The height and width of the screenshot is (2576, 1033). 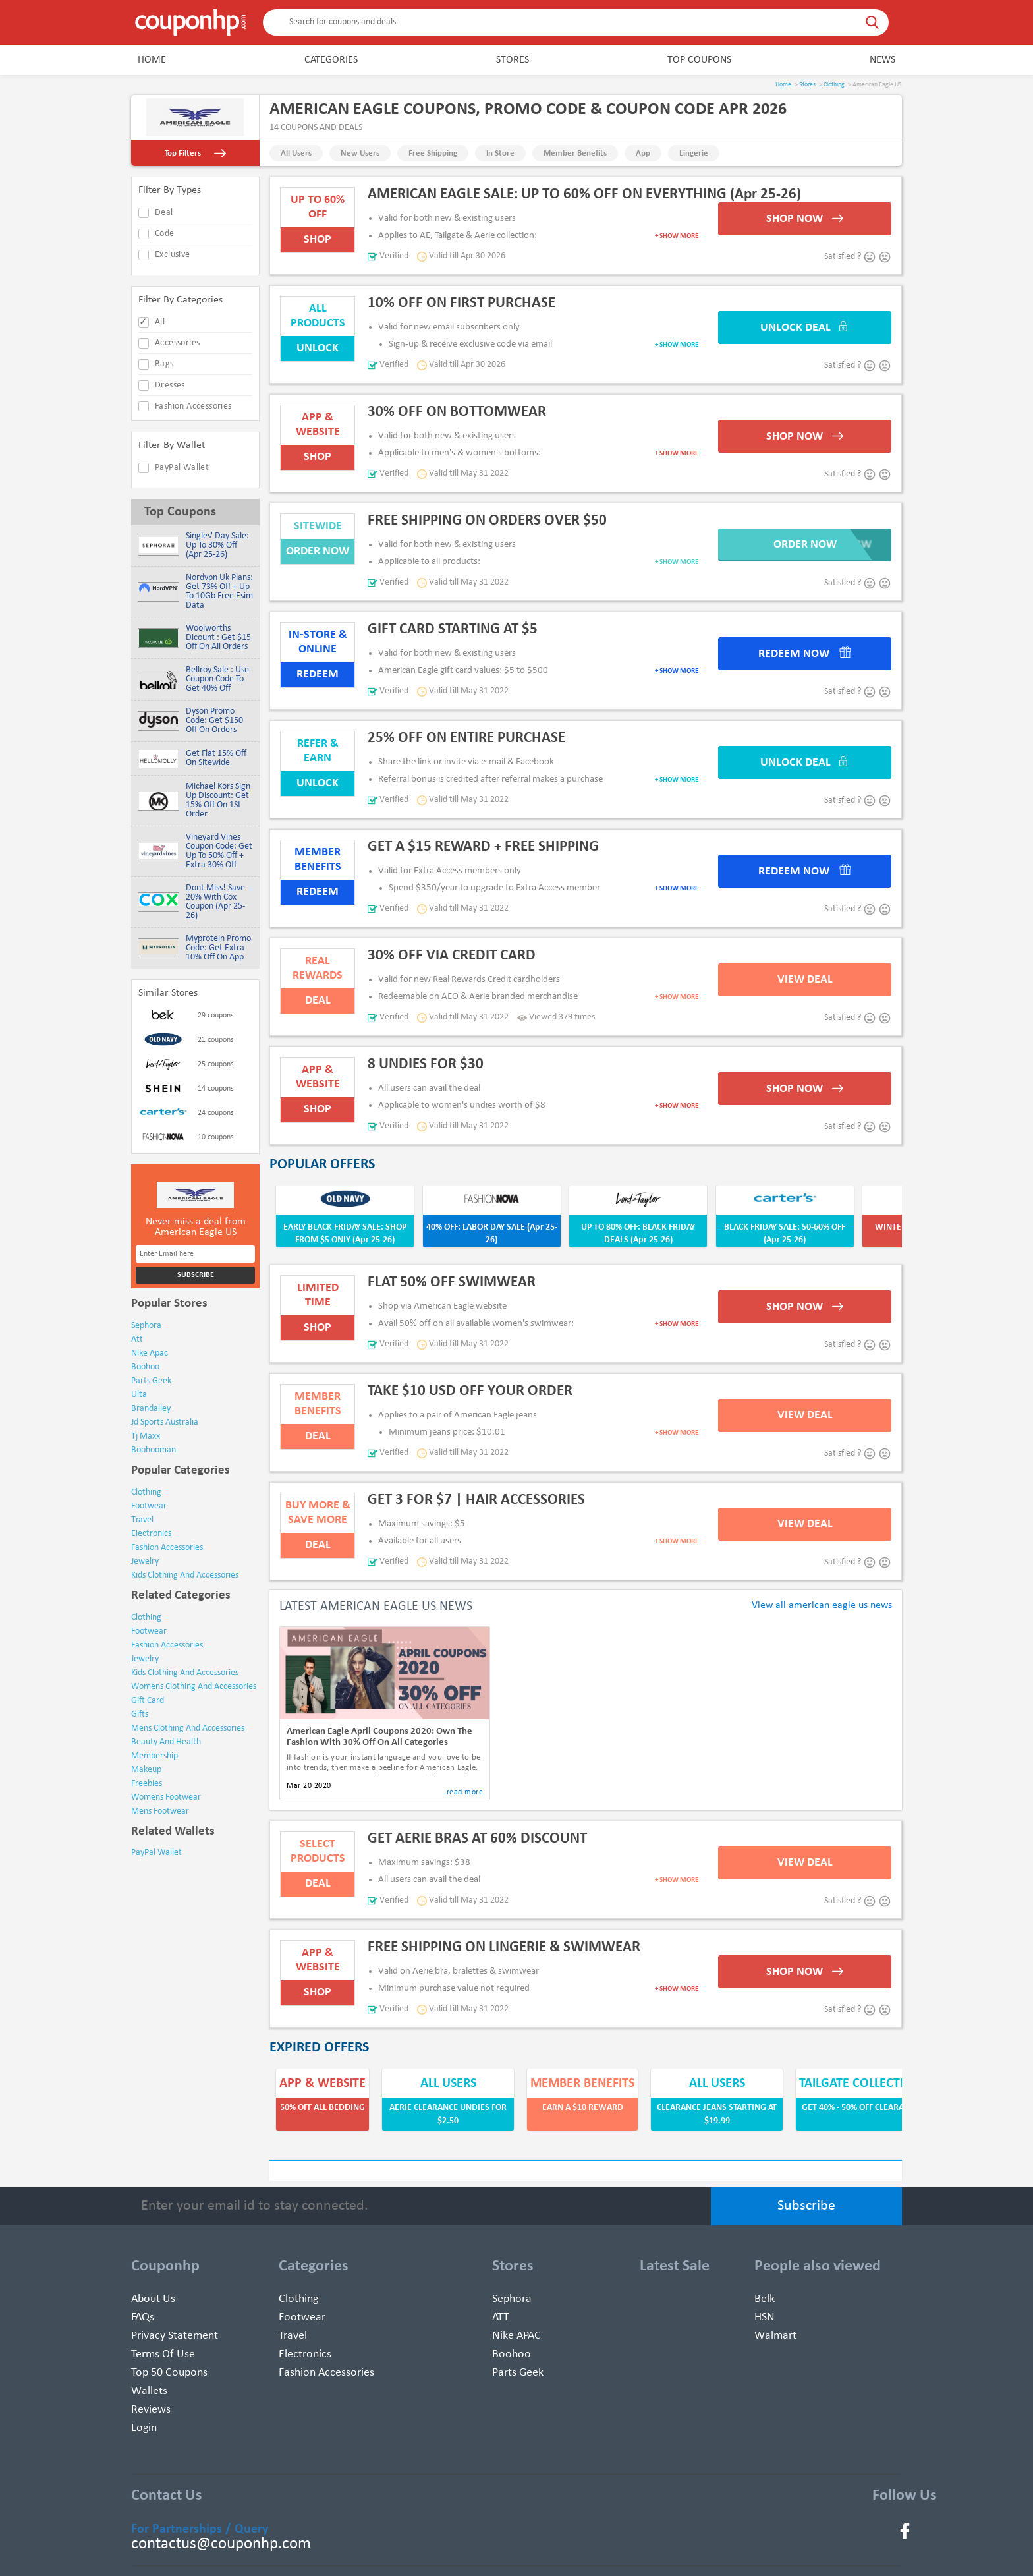 I want to click on App, so click(x=643, y=153).